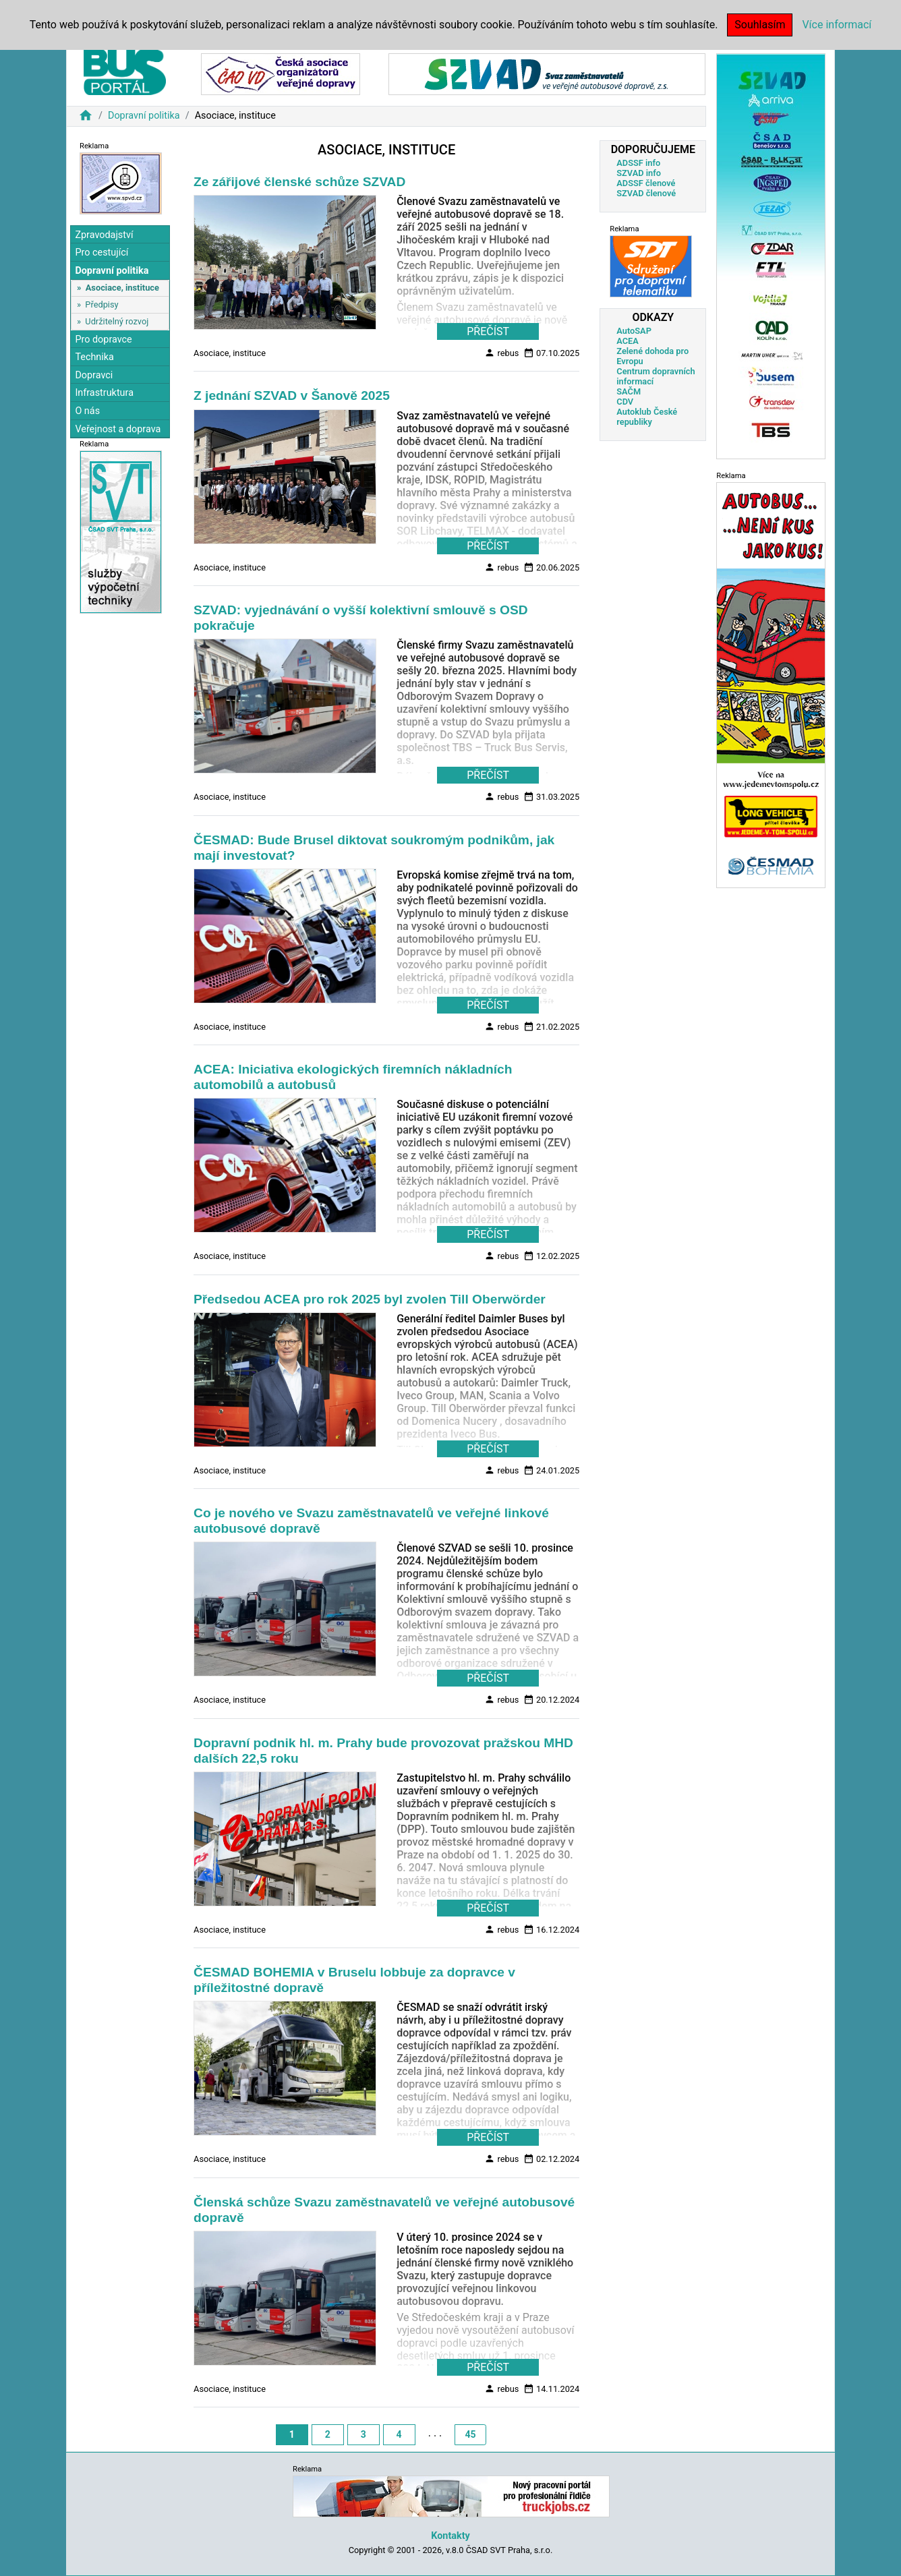 This screenshot has width=901, height=2576. What do you see at coordinates (118, 429) in the screenshot?
I see `Veřejnost a doprava` at bounding box center [118, 429].